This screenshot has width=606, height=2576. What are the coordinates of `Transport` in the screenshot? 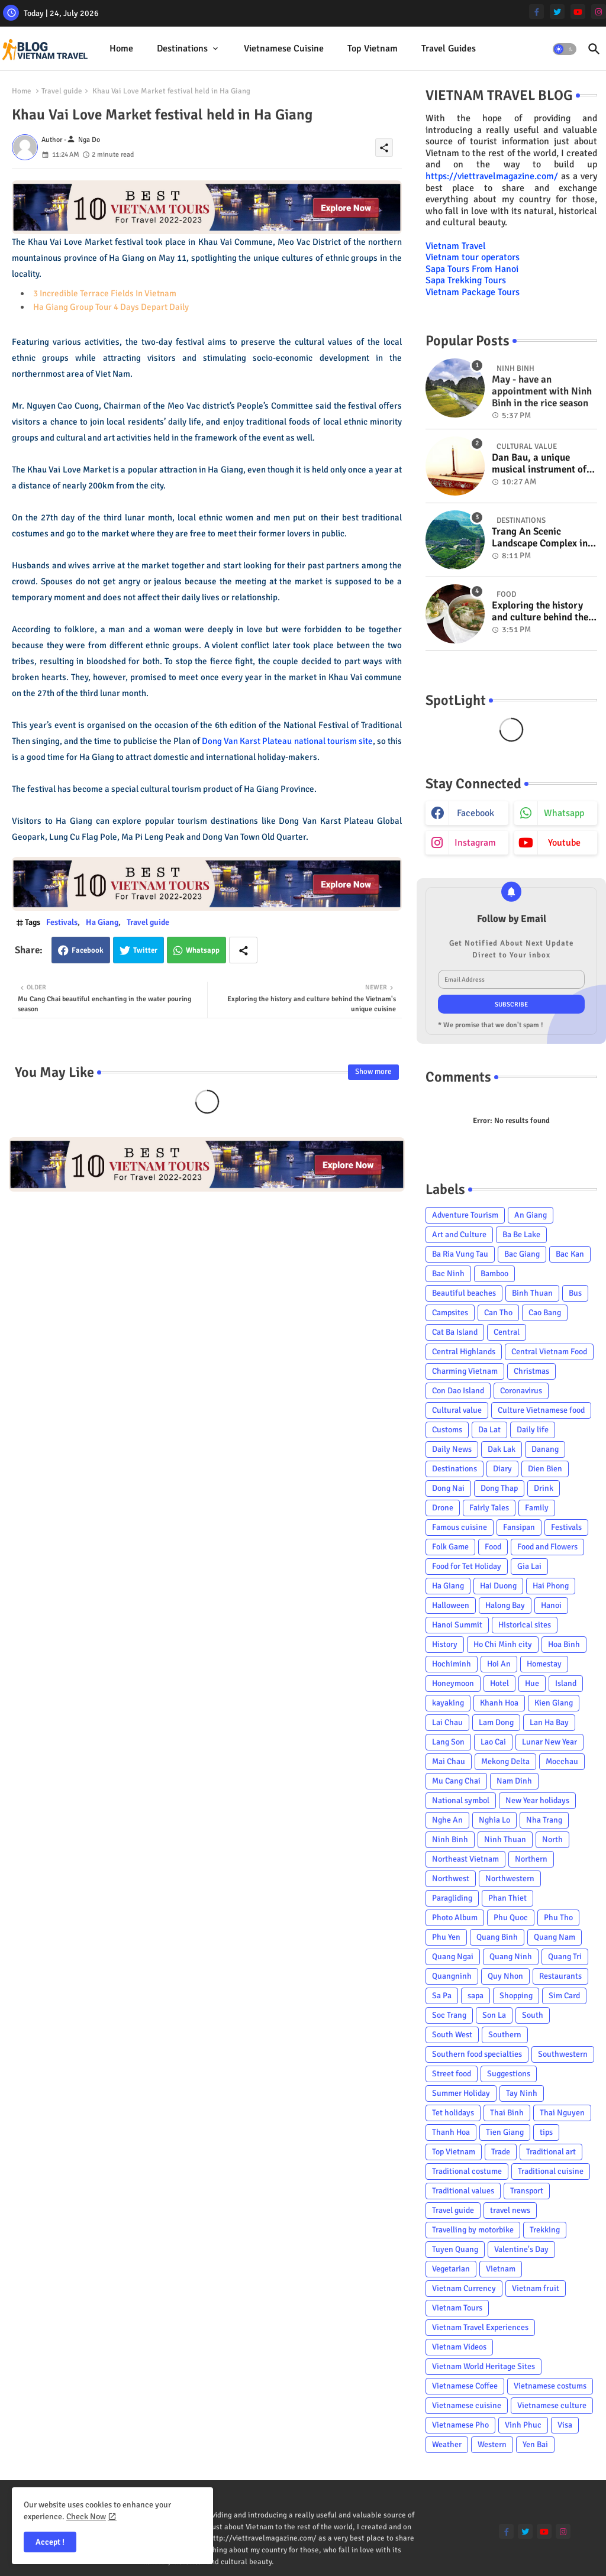 It's located at (526, 2191).